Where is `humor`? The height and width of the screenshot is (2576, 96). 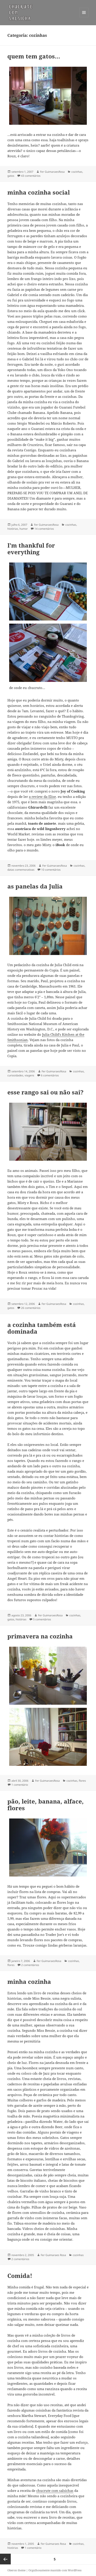
humor is located at coordinates (23, 529).